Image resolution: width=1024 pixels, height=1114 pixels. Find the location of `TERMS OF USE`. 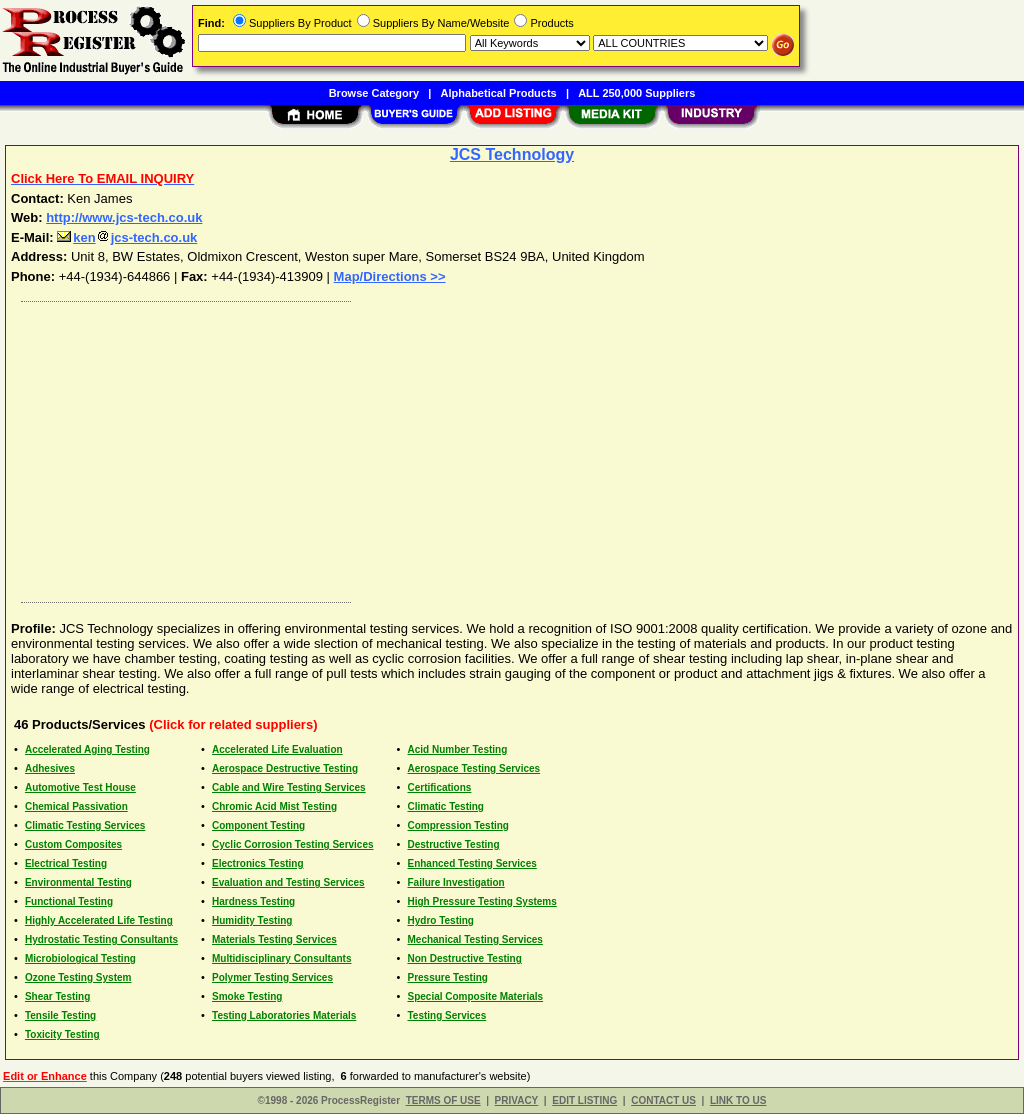

TERMS OF USE is located at coordinates (443, 1100).